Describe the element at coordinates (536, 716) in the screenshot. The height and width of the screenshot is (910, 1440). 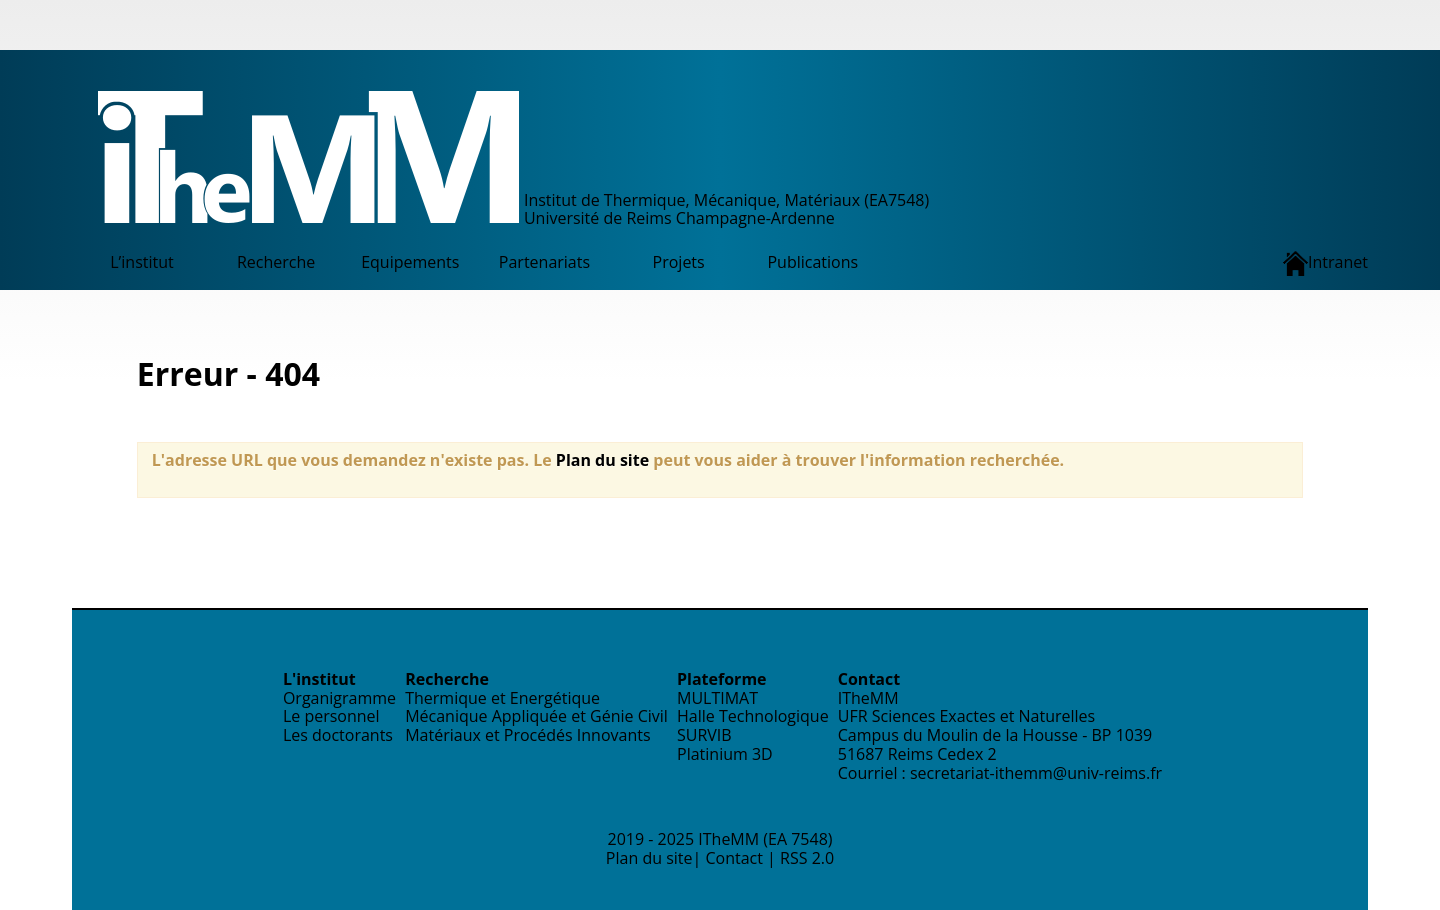
I see `Mécanique Appliquée et Génie Civil` at that location.